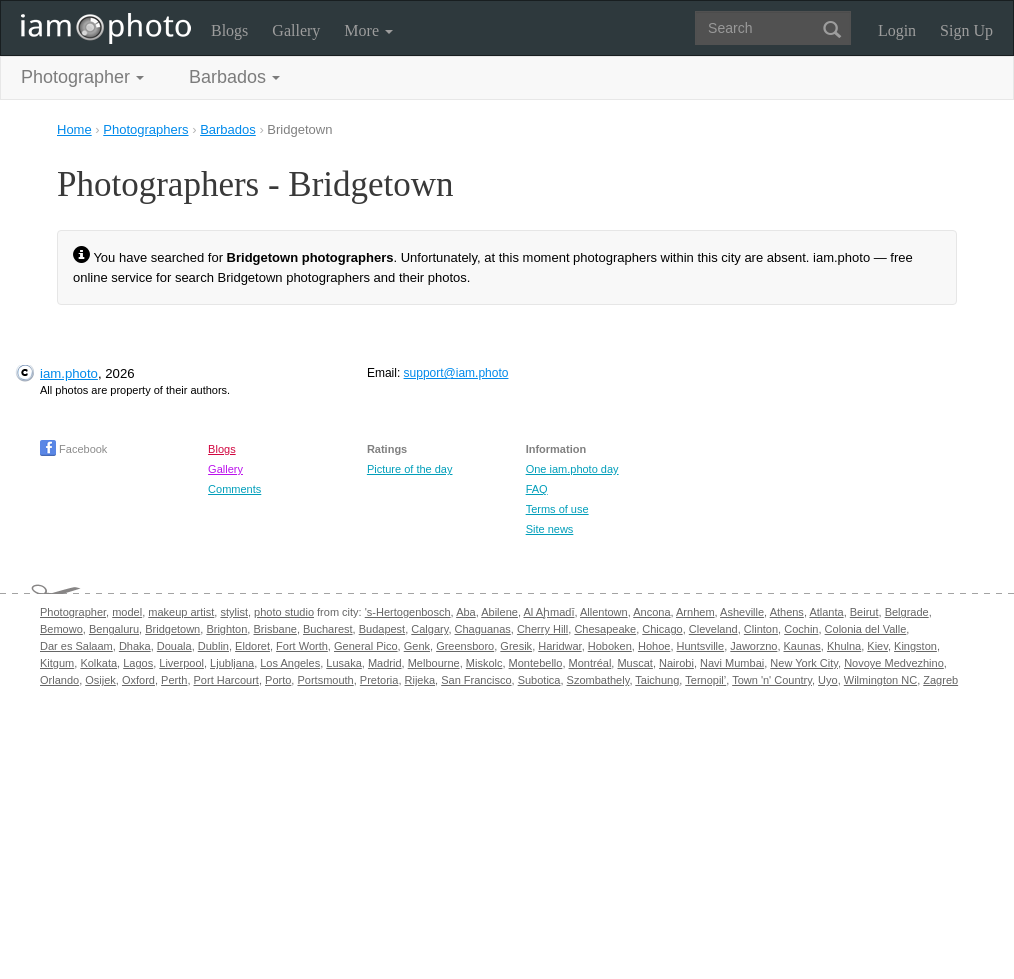 The image size is (1014, 979). What do you see at coordinates (772, 680) in the screenshot?
I see `Town 'n' Country` at bounding box center [772, 680].